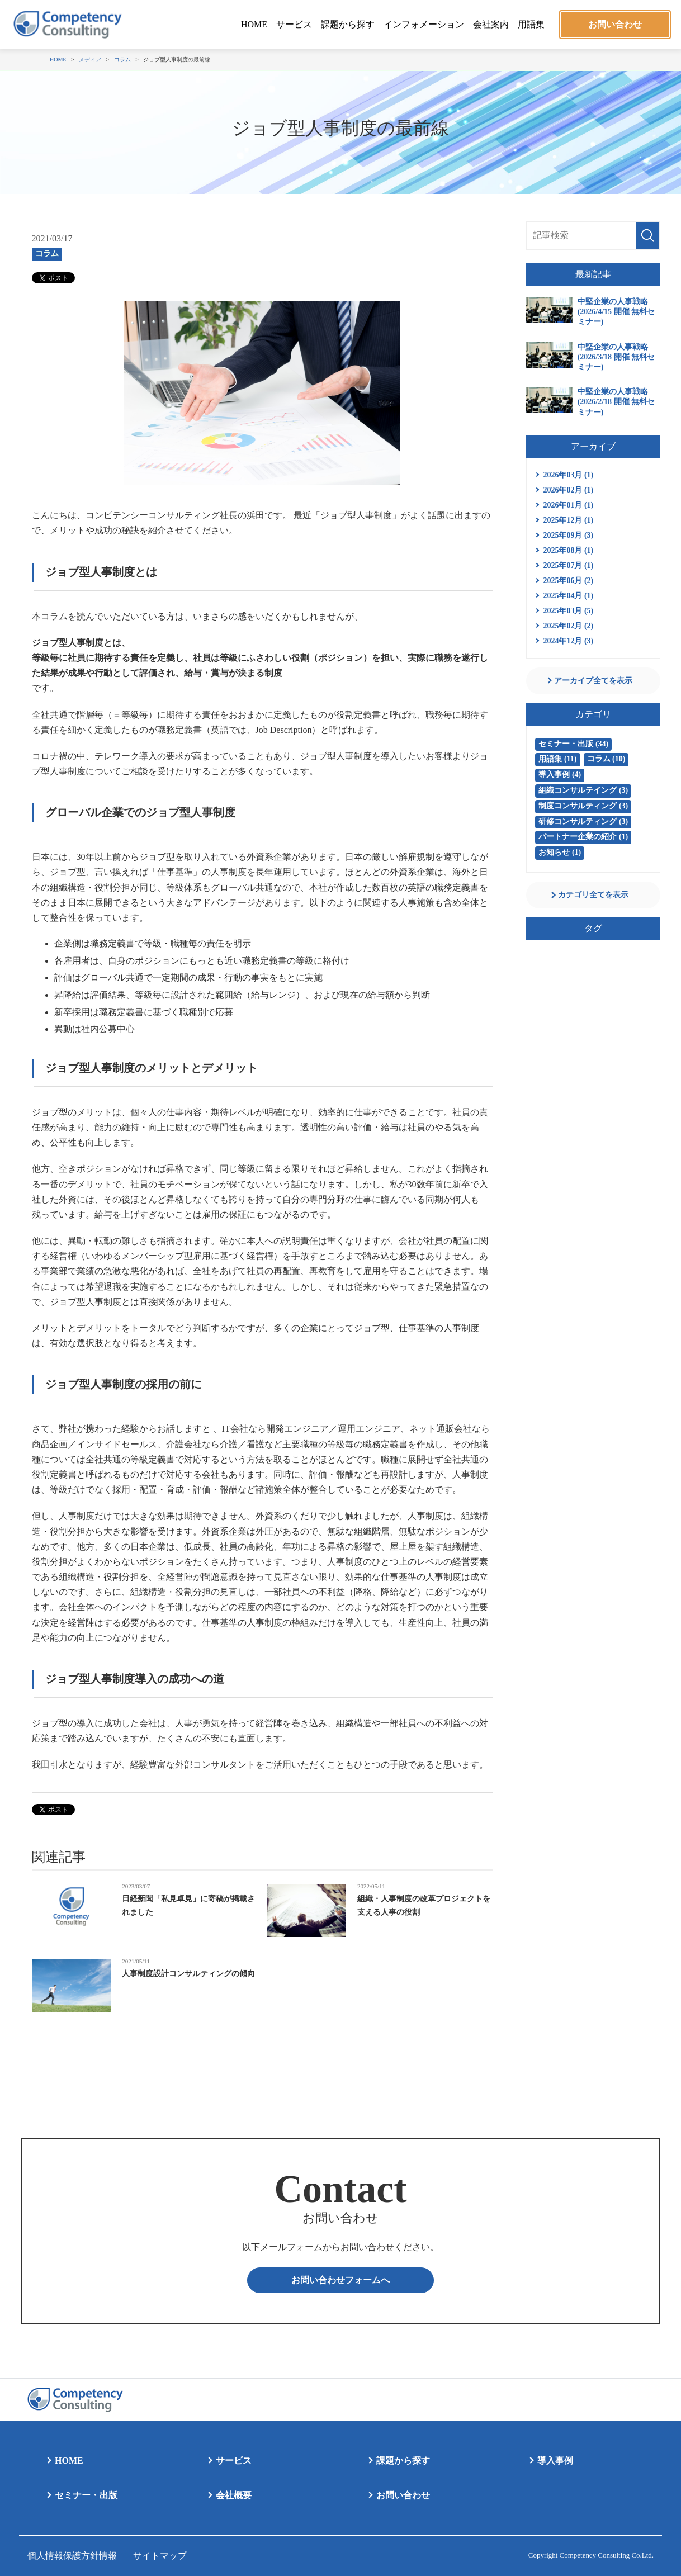  What do you see at coordinates (583, 806) in the screenshot?
I see `制度コンサルティング (3)` at bounding box center [583, 806].